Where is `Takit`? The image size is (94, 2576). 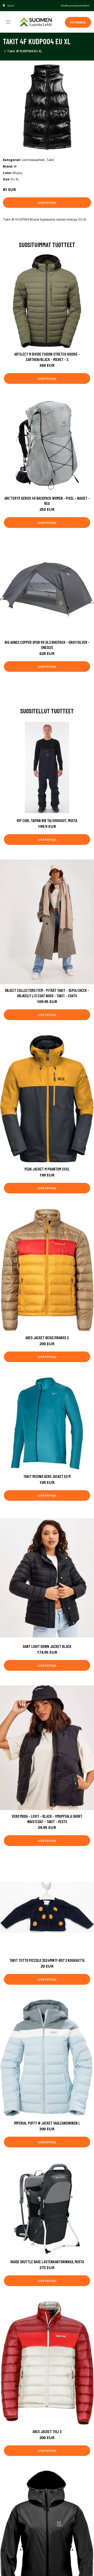 Takit is located at coordinates (50, 160).